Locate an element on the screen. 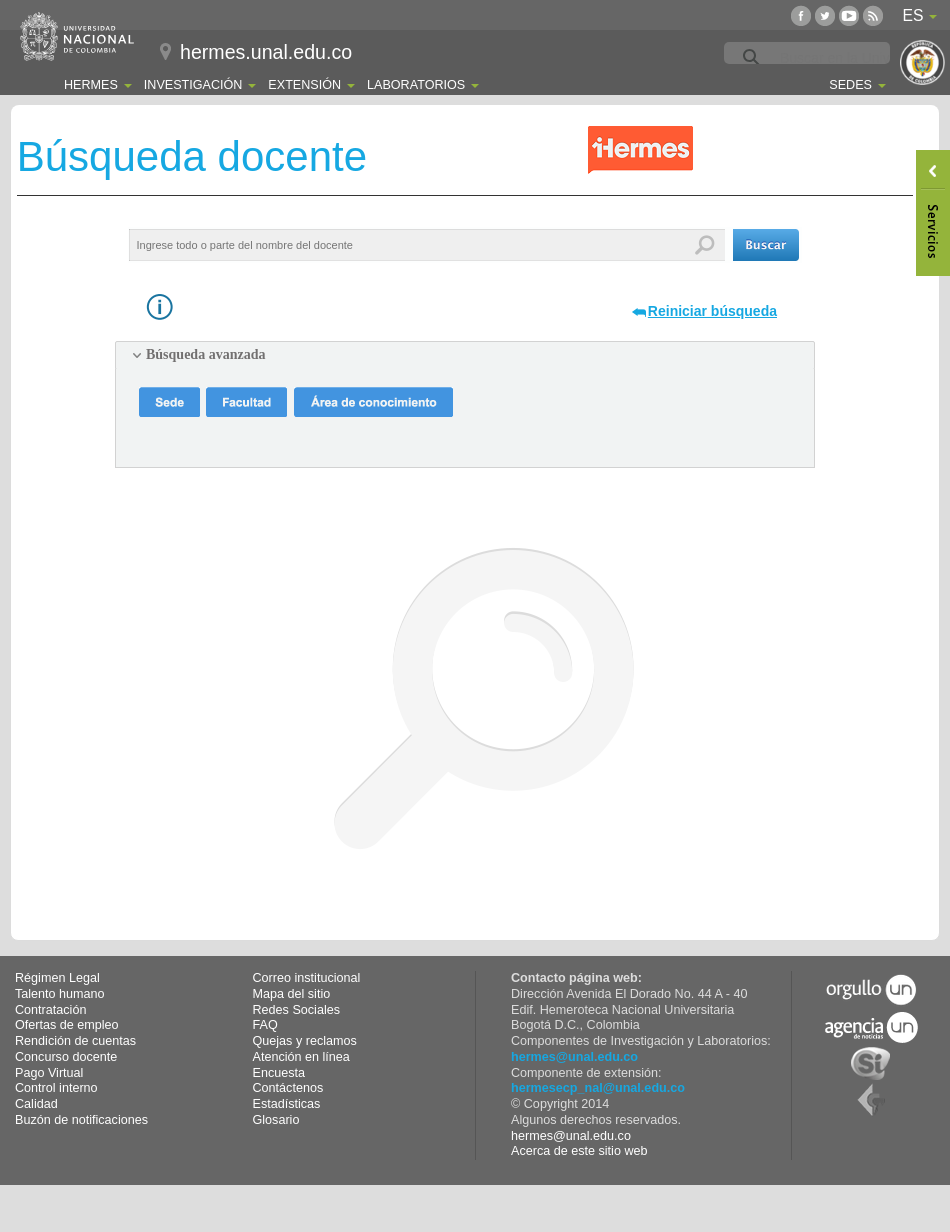 This screenshot has height=1232, width=950. Glosario is located at coordinates (276, 1120).